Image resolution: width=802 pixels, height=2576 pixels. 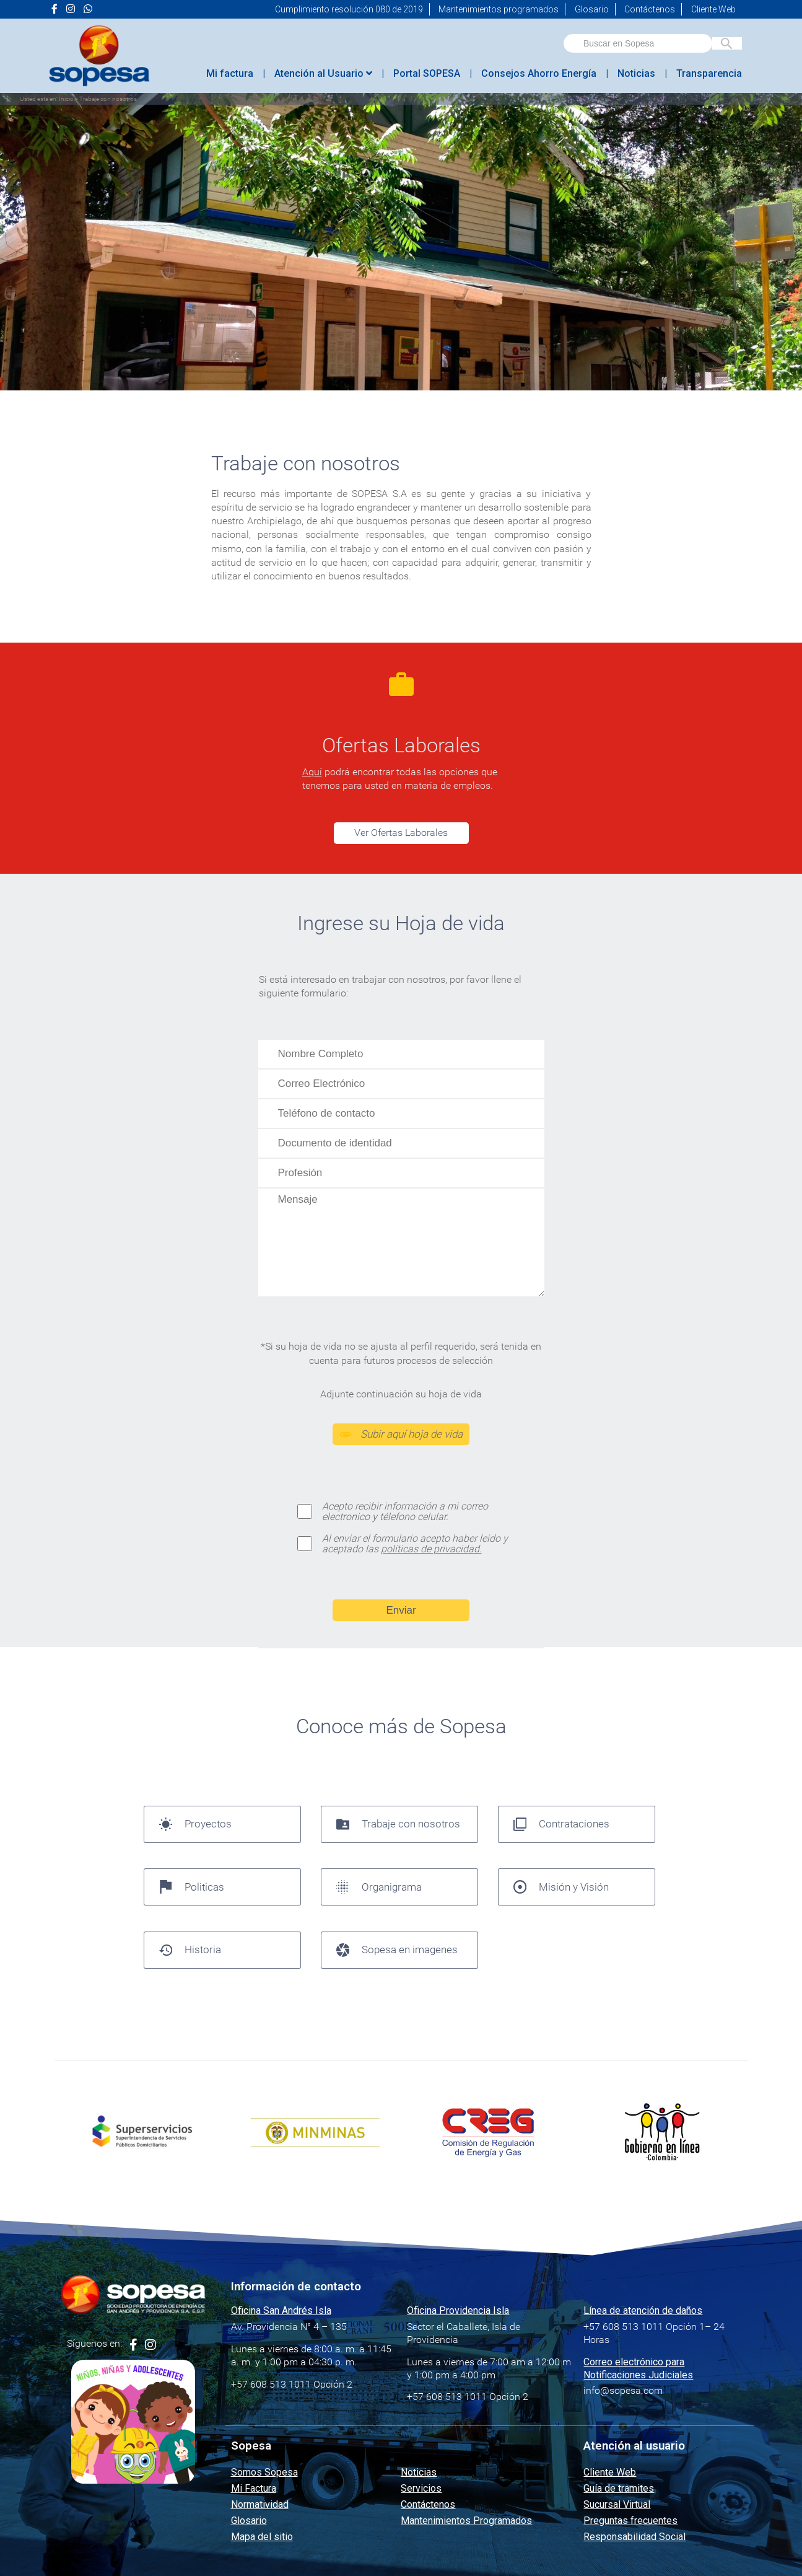 What do you see at coordinates (260, 2504) in the screenshot?
I see `Normatividad` at bounding box center [260, 2504].